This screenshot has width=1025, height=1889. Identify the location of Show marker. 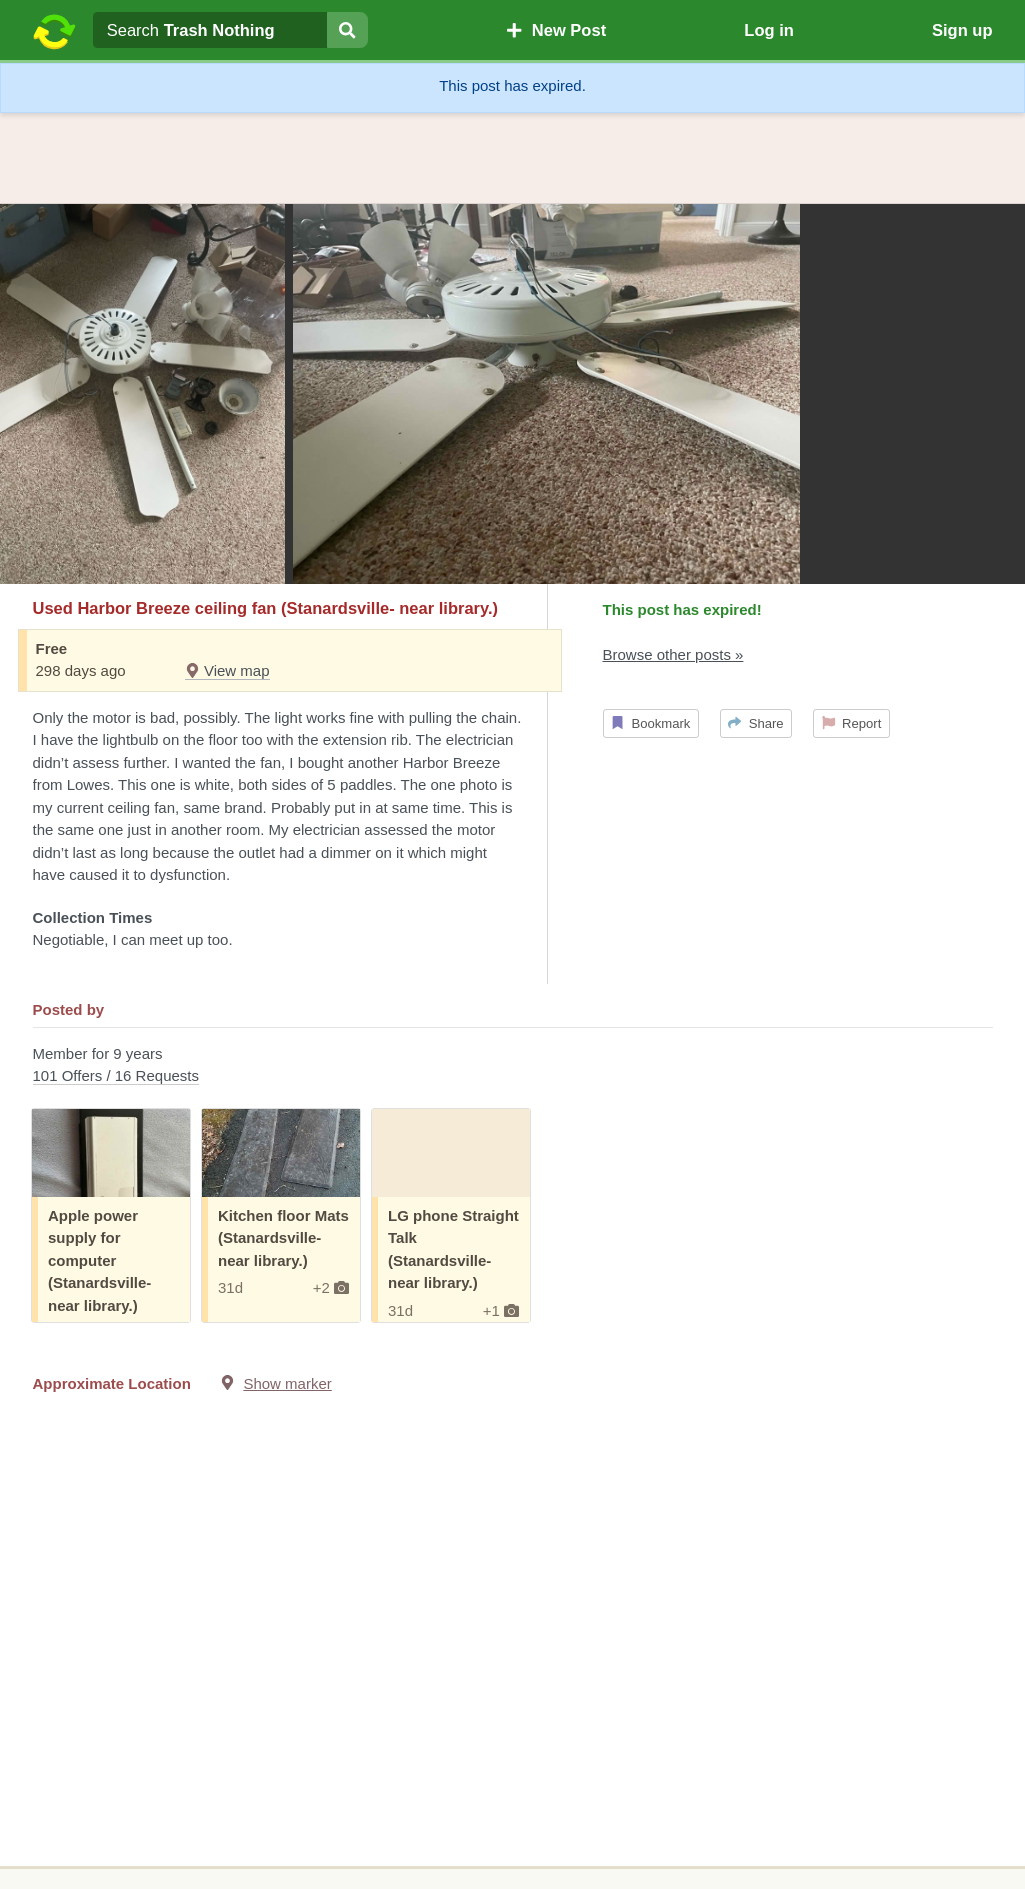
(287, 1383).